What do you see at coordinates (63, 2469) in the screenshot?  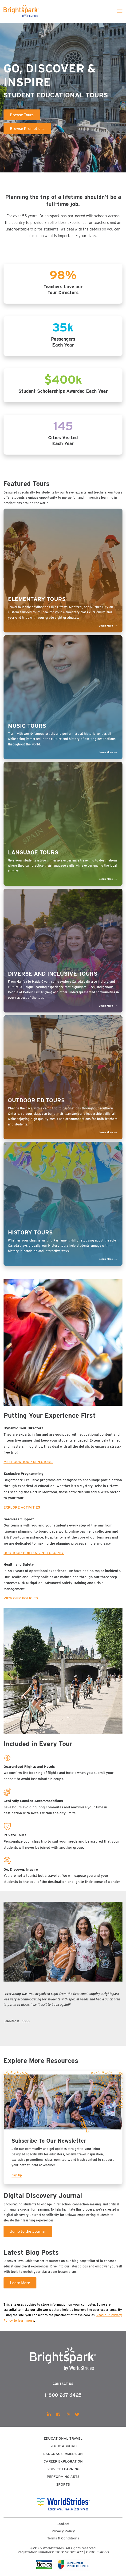 I see `Service-Learning [menuitem]` at bounding box center [63, 2469].